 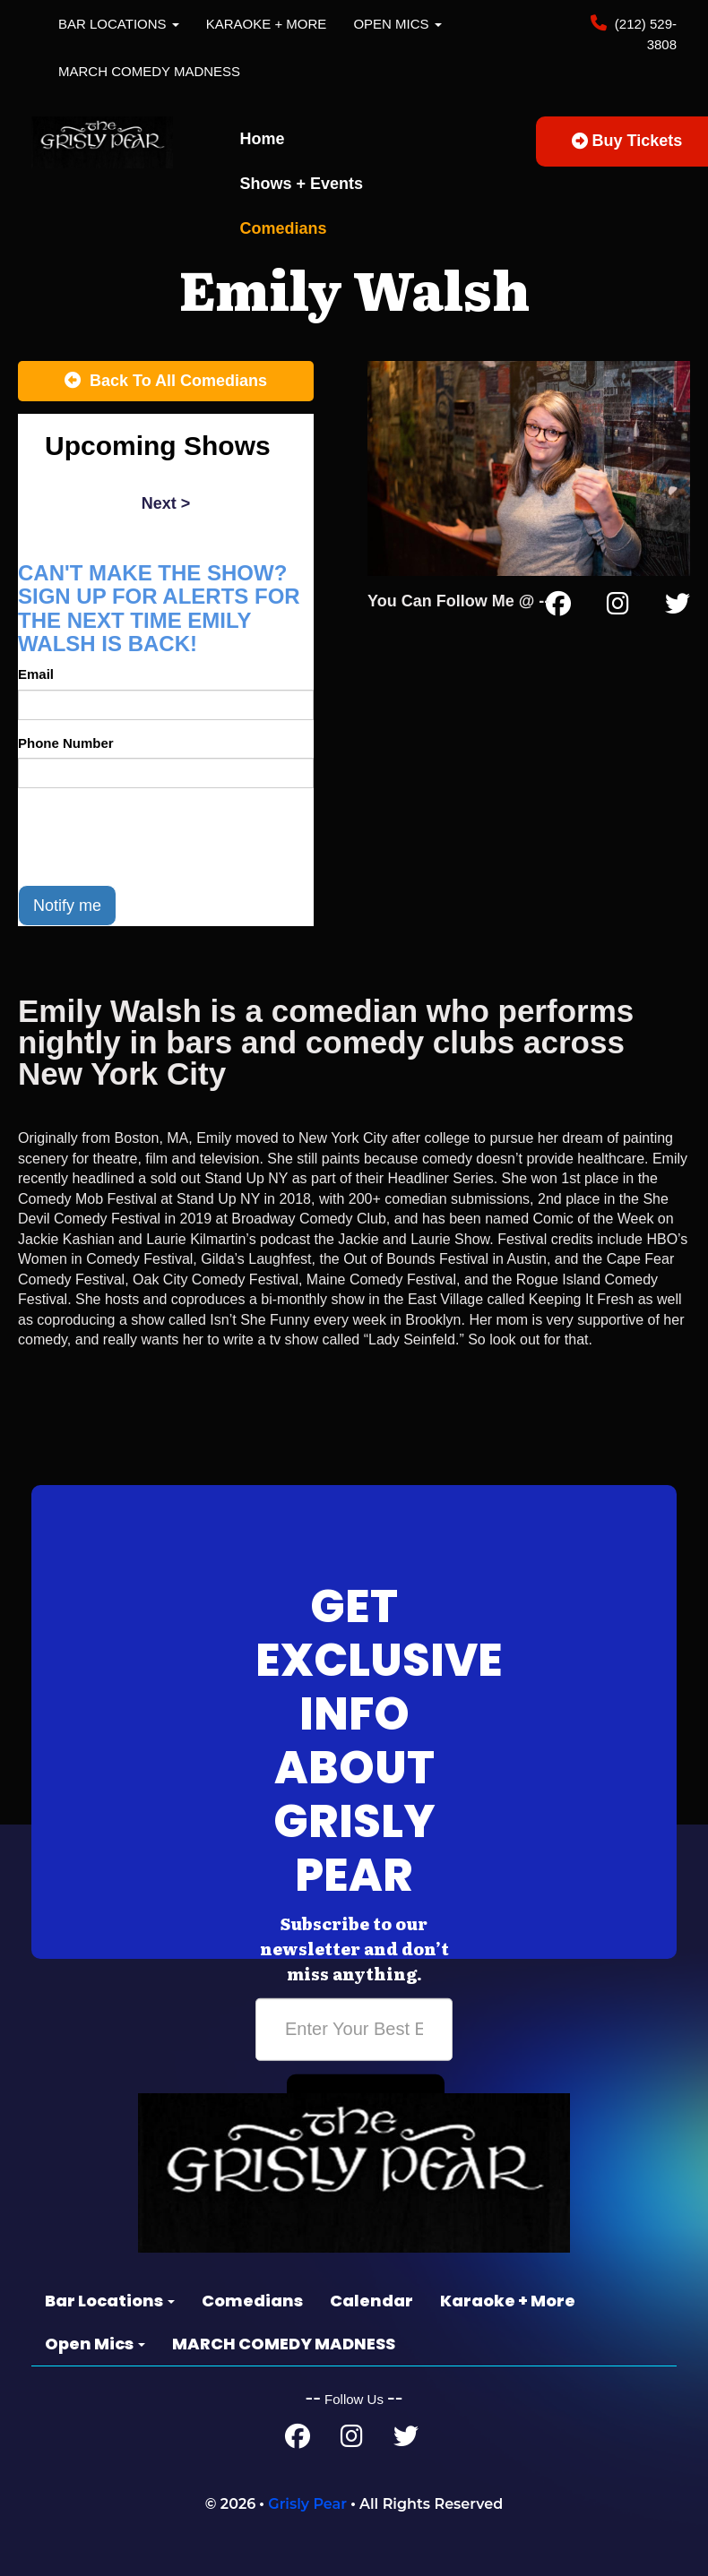 What do you see at coordinates (149, 71) in the screenshot?
I see `MARCH COMEDY MADNESS` at bounding box center [149, 71].